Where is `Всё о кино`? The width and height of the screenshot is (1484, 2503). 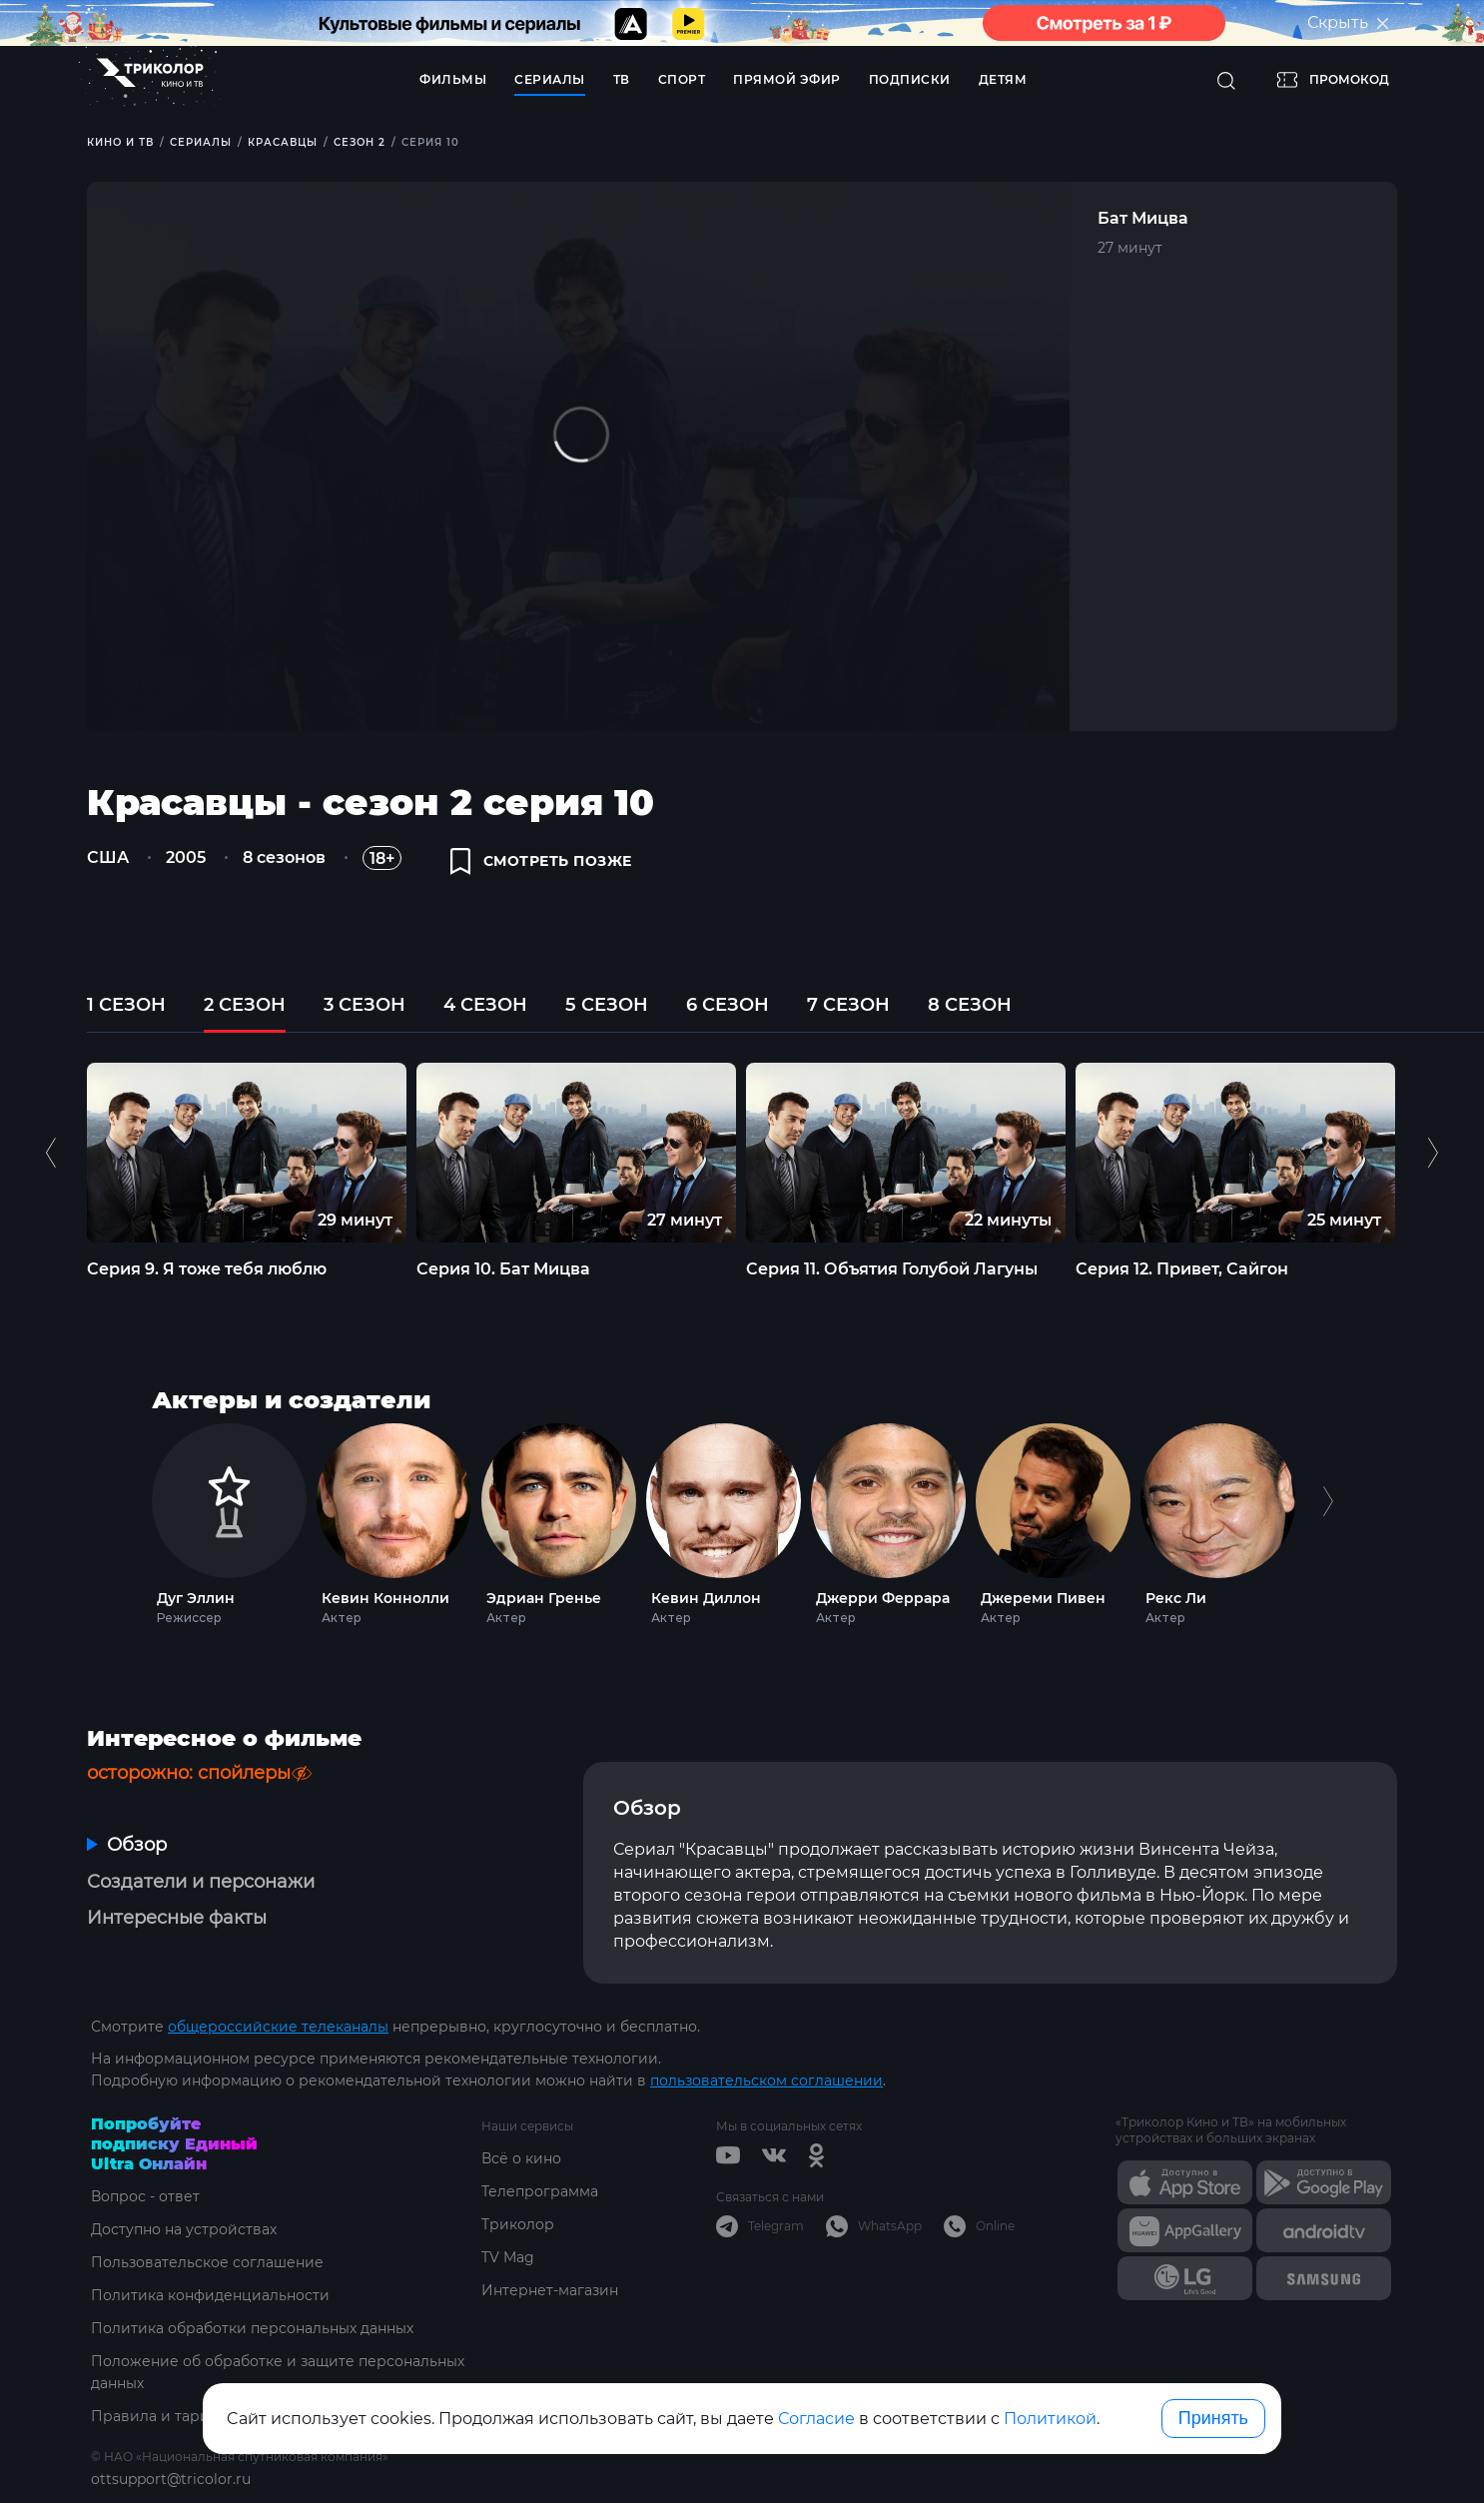 Всё о кино is located at coordinates (521, 2158).